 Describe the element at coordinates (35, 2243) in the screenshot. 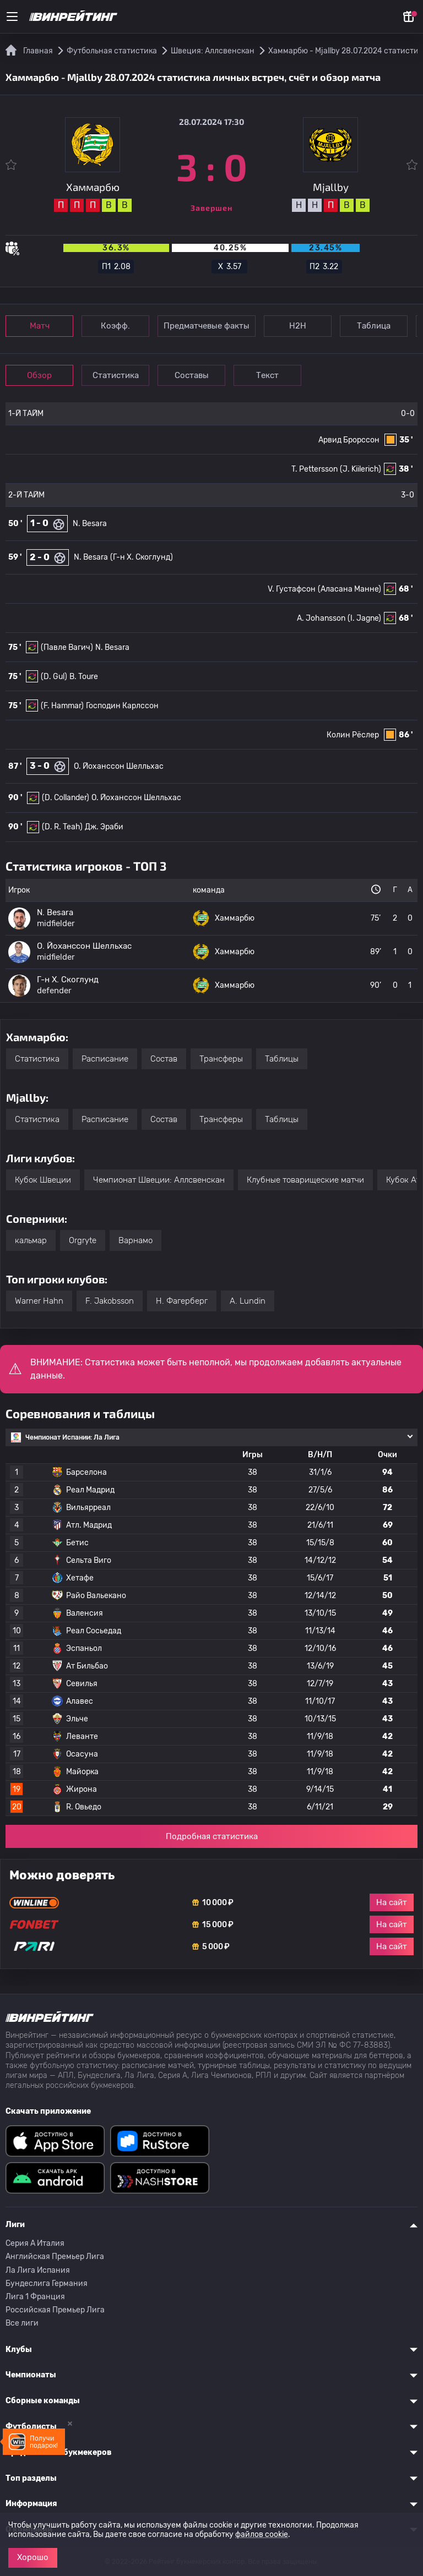

I see `Серия A Италия` at that location.